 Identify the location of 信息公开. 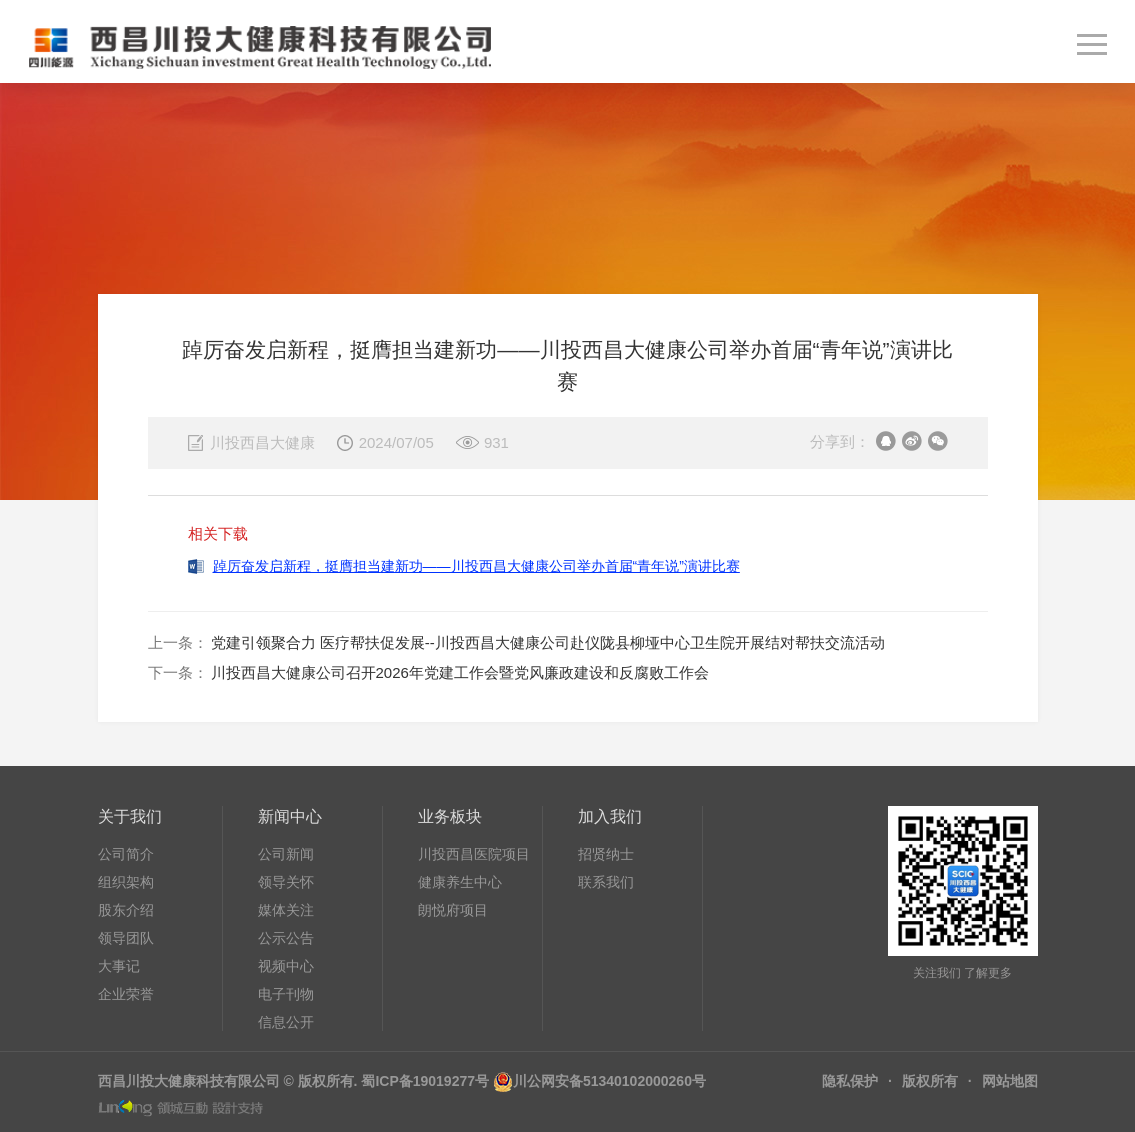
(286, 1022).